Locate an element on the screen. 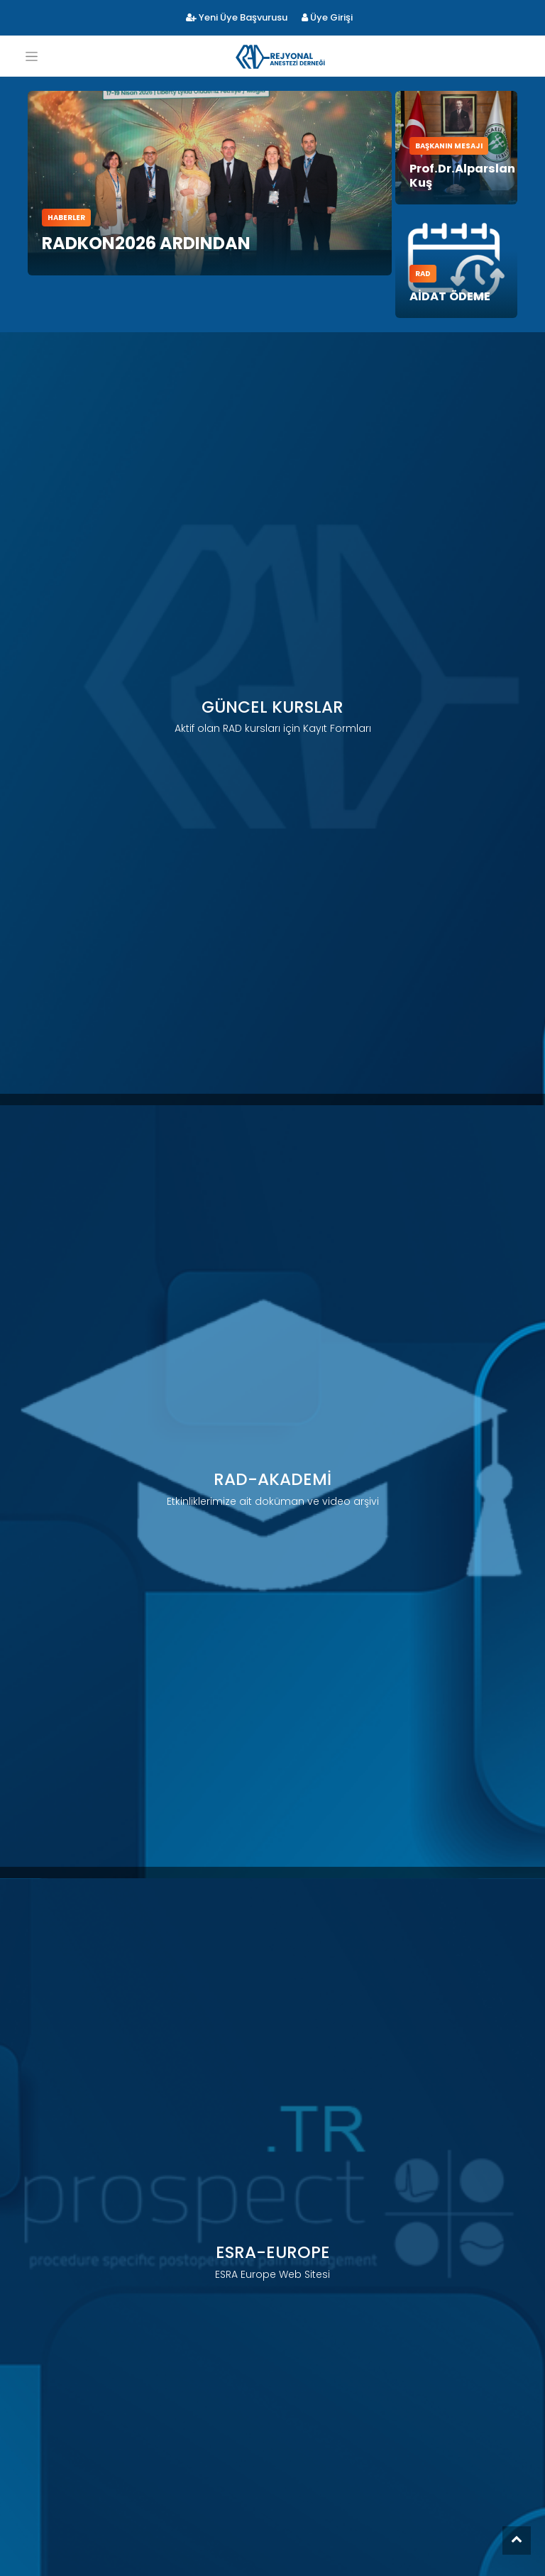 This screenshot has width=545, height=2576. AİDAT ÖDEME is located at coordinates (444, 255).